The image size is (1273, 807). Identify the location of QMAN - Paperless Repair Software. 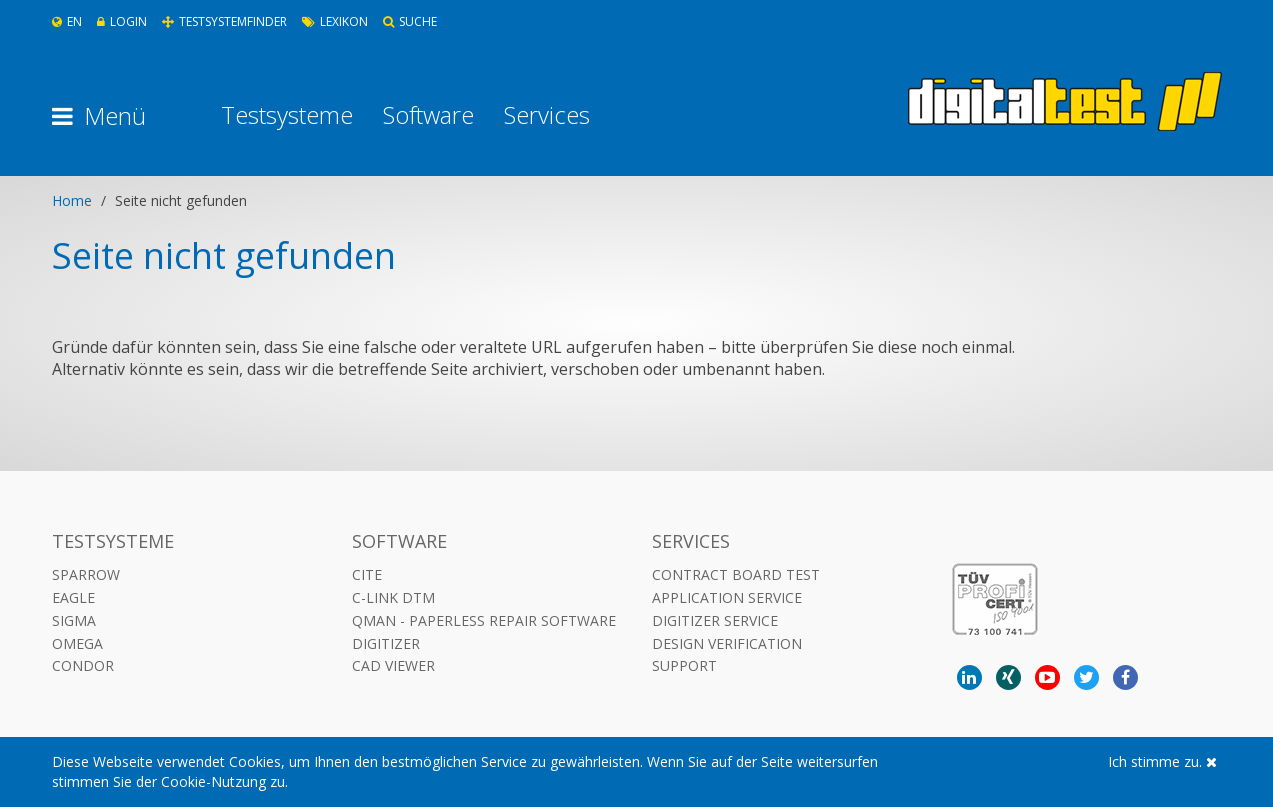
(484, 620).